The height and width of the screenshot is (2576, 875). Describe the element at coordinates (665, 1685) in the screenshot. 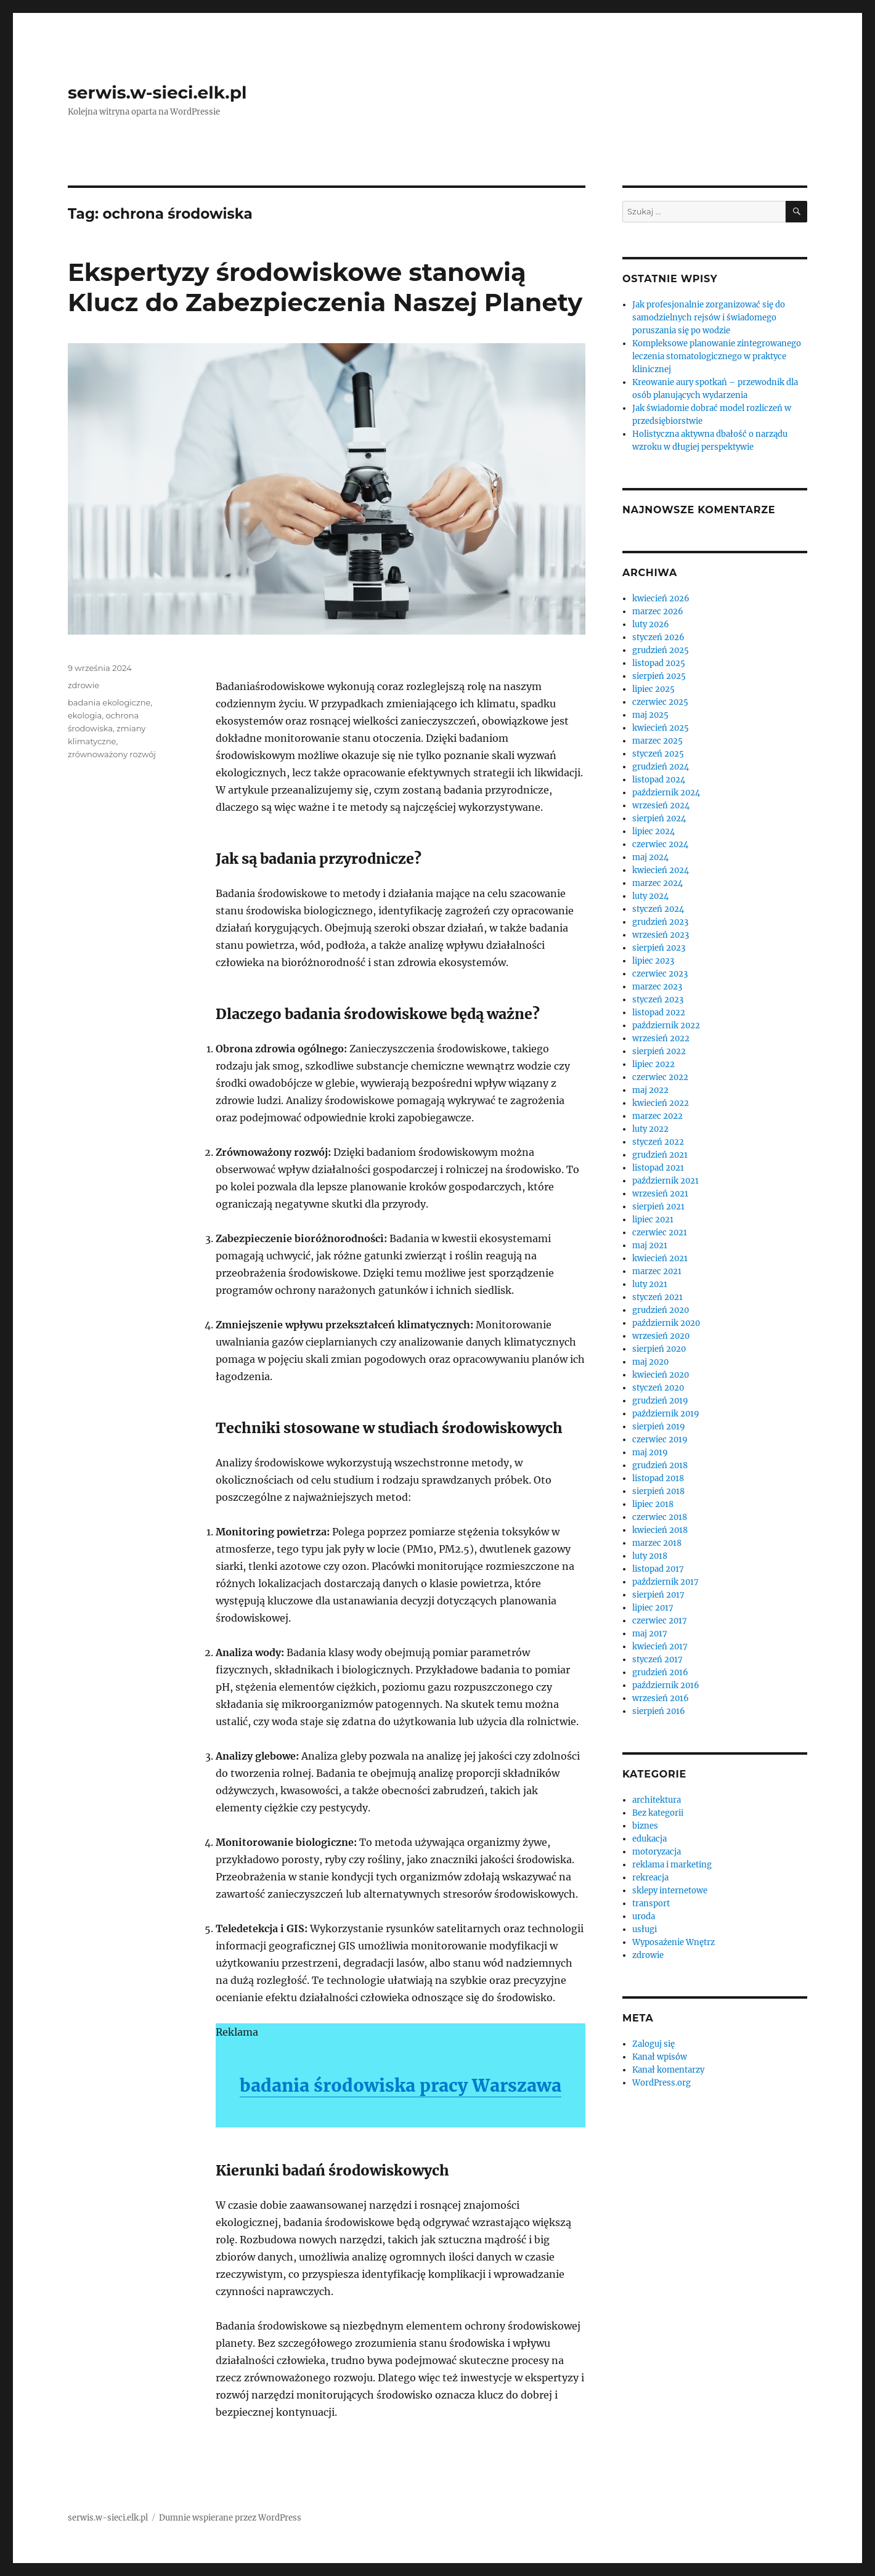

I see `październik 2016` at that location.